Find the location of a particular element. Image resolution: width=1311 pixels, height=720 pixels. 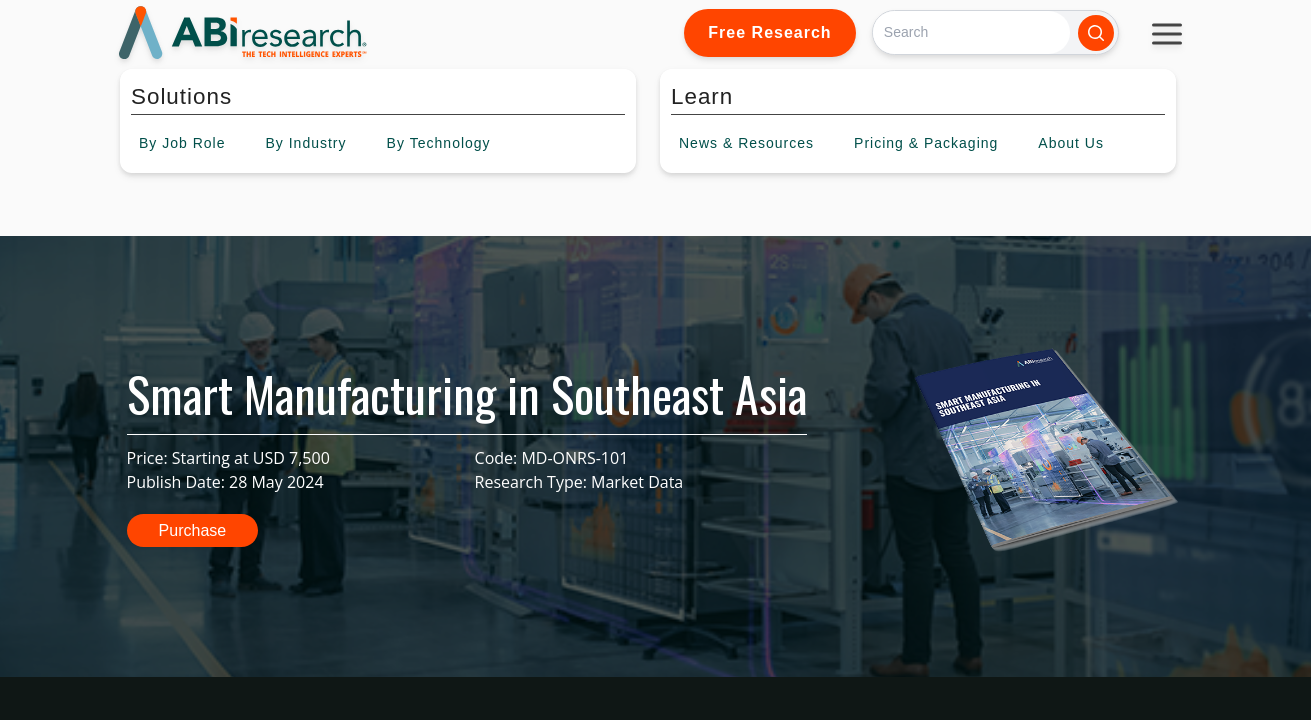

Free Research is located at coordinates (769, 32).